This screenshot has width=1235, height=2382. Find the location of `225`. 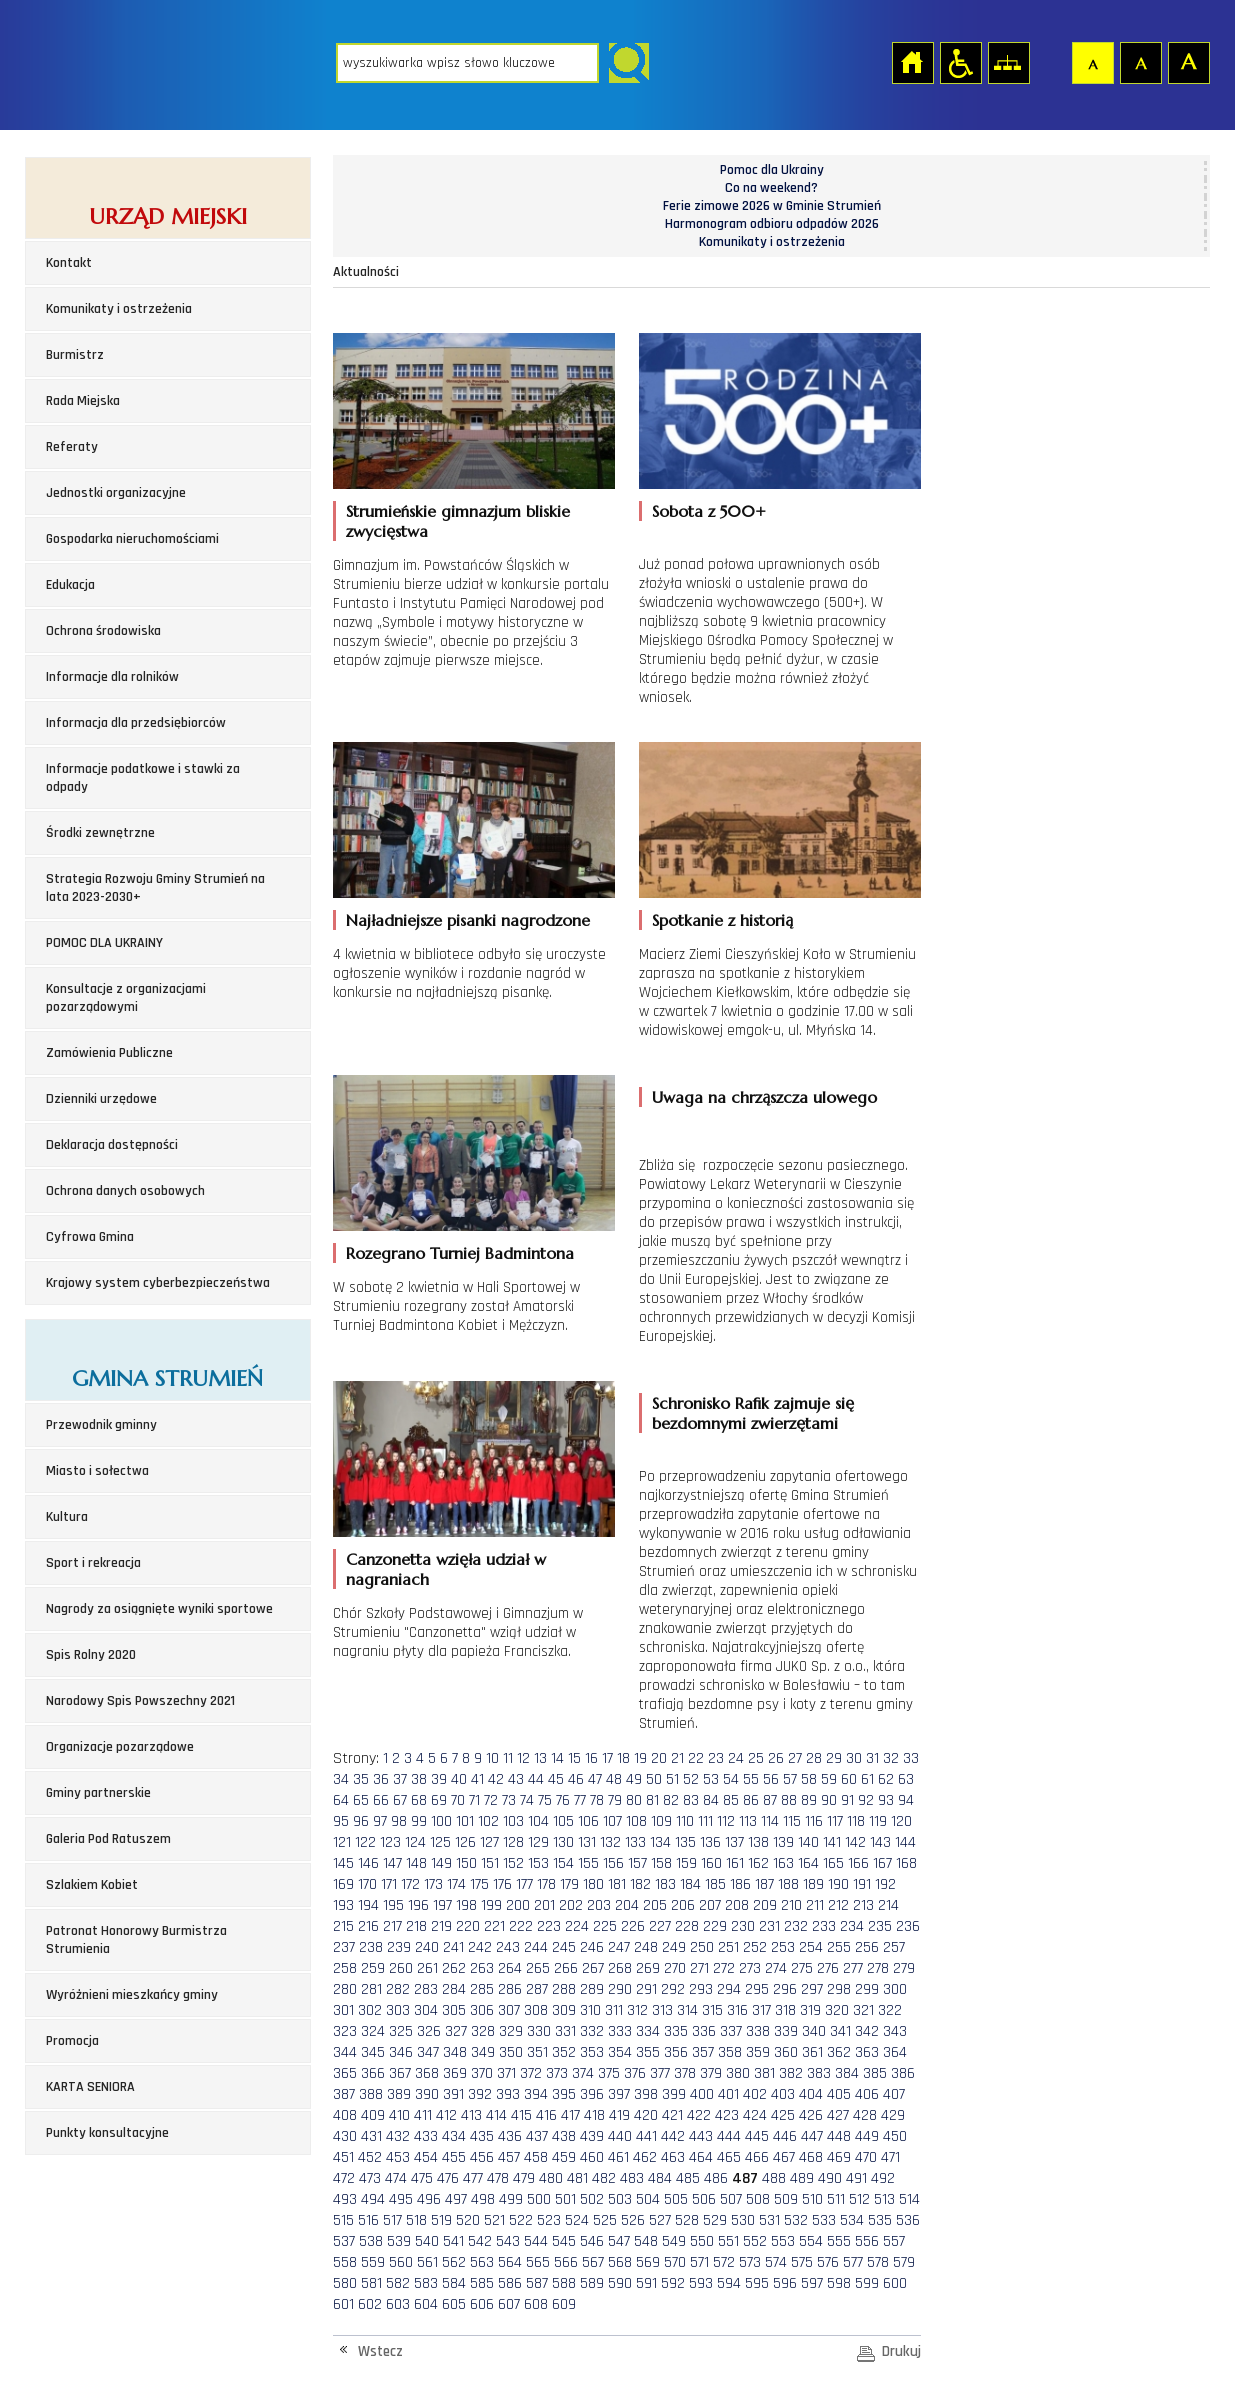

225 is located at coordinates (605, 1926).